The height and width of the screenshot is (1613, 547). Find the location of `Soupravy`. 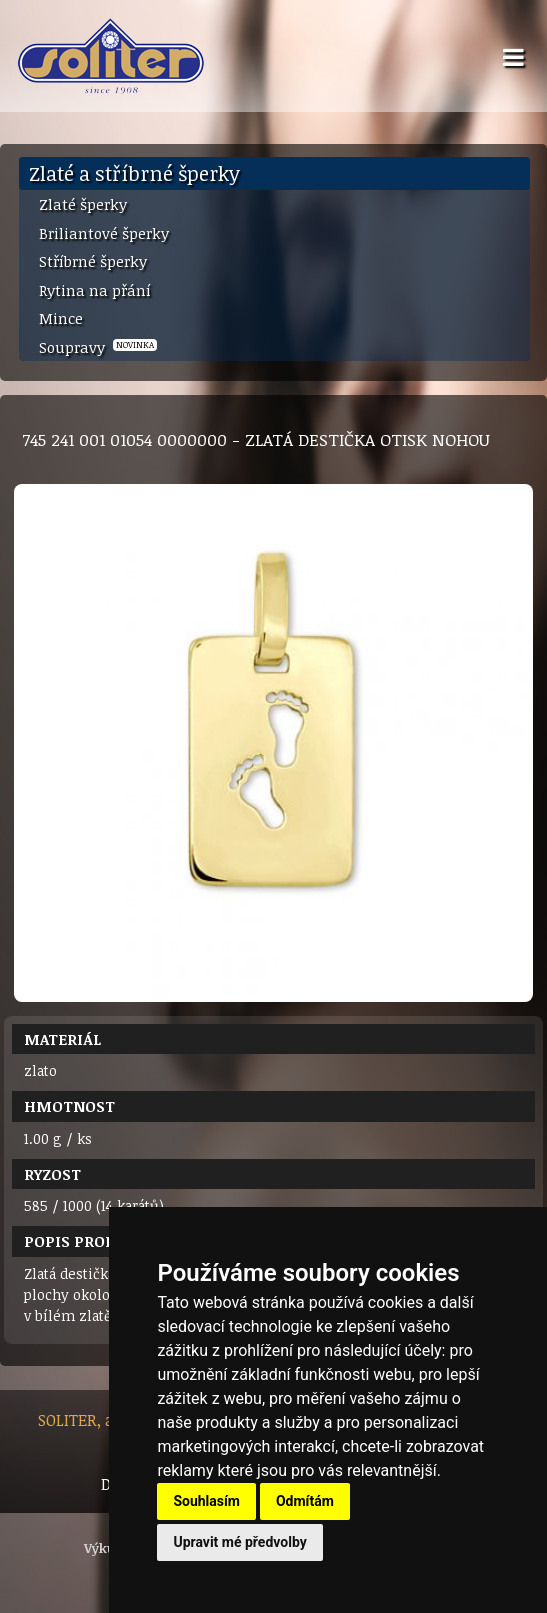

Soupravy is located at coordinates (98, 347).